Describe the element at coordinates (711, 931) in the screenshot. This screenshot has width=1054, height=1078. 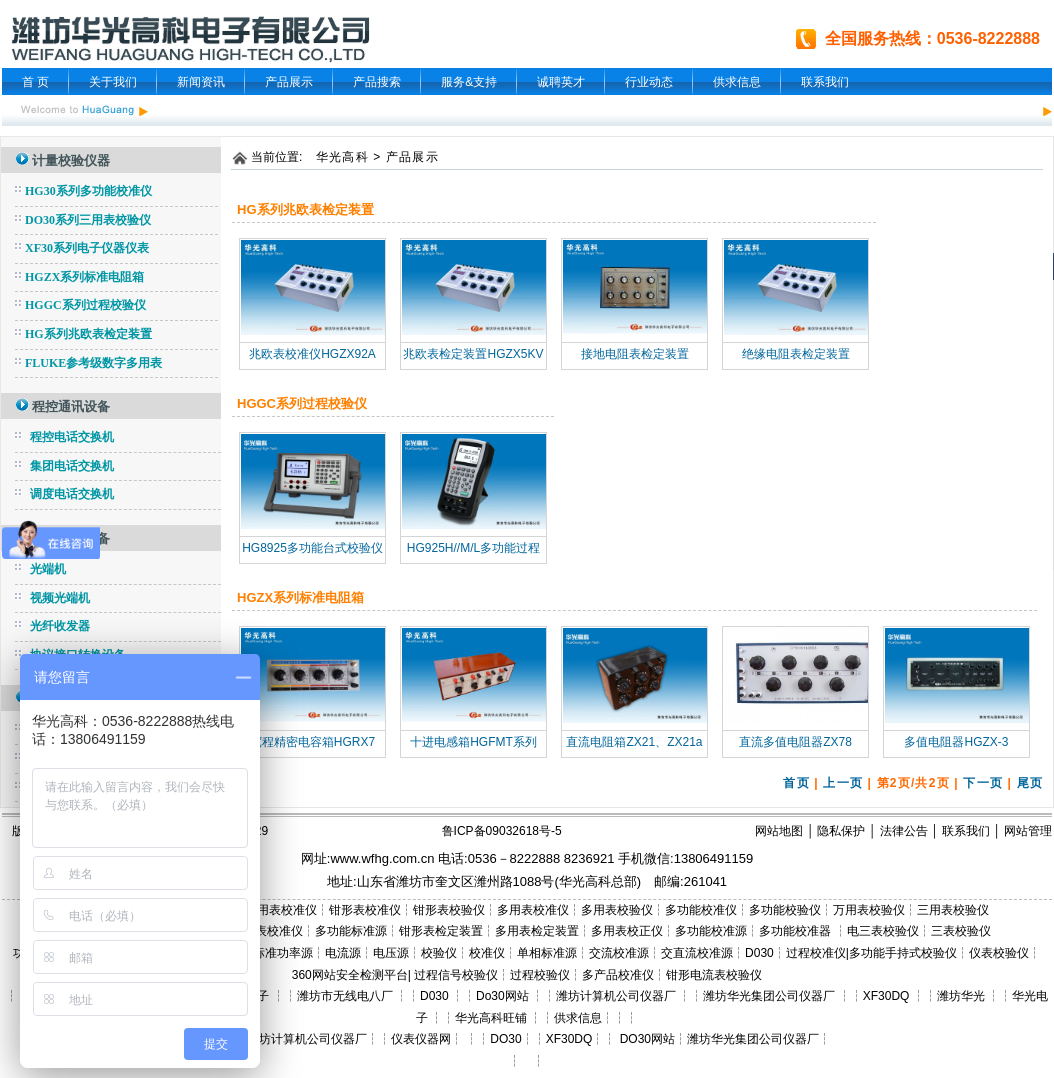
I see `多功能校准源` at that location.